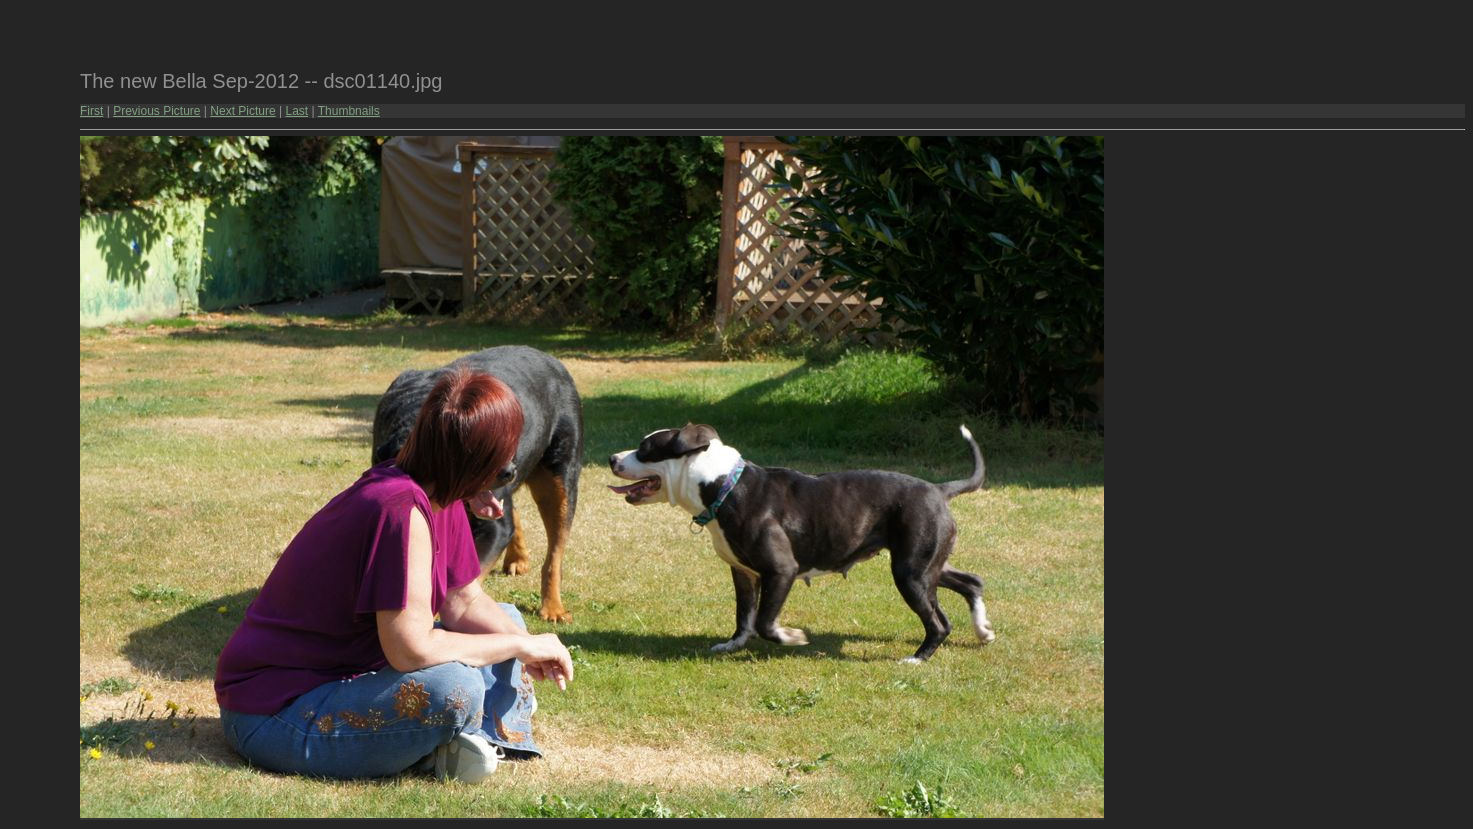 The width and height of the screenshot is (1473, 829). Describe the element at coordinates (156, 111) in the screenshot. I see `Previous Picture` at that location.